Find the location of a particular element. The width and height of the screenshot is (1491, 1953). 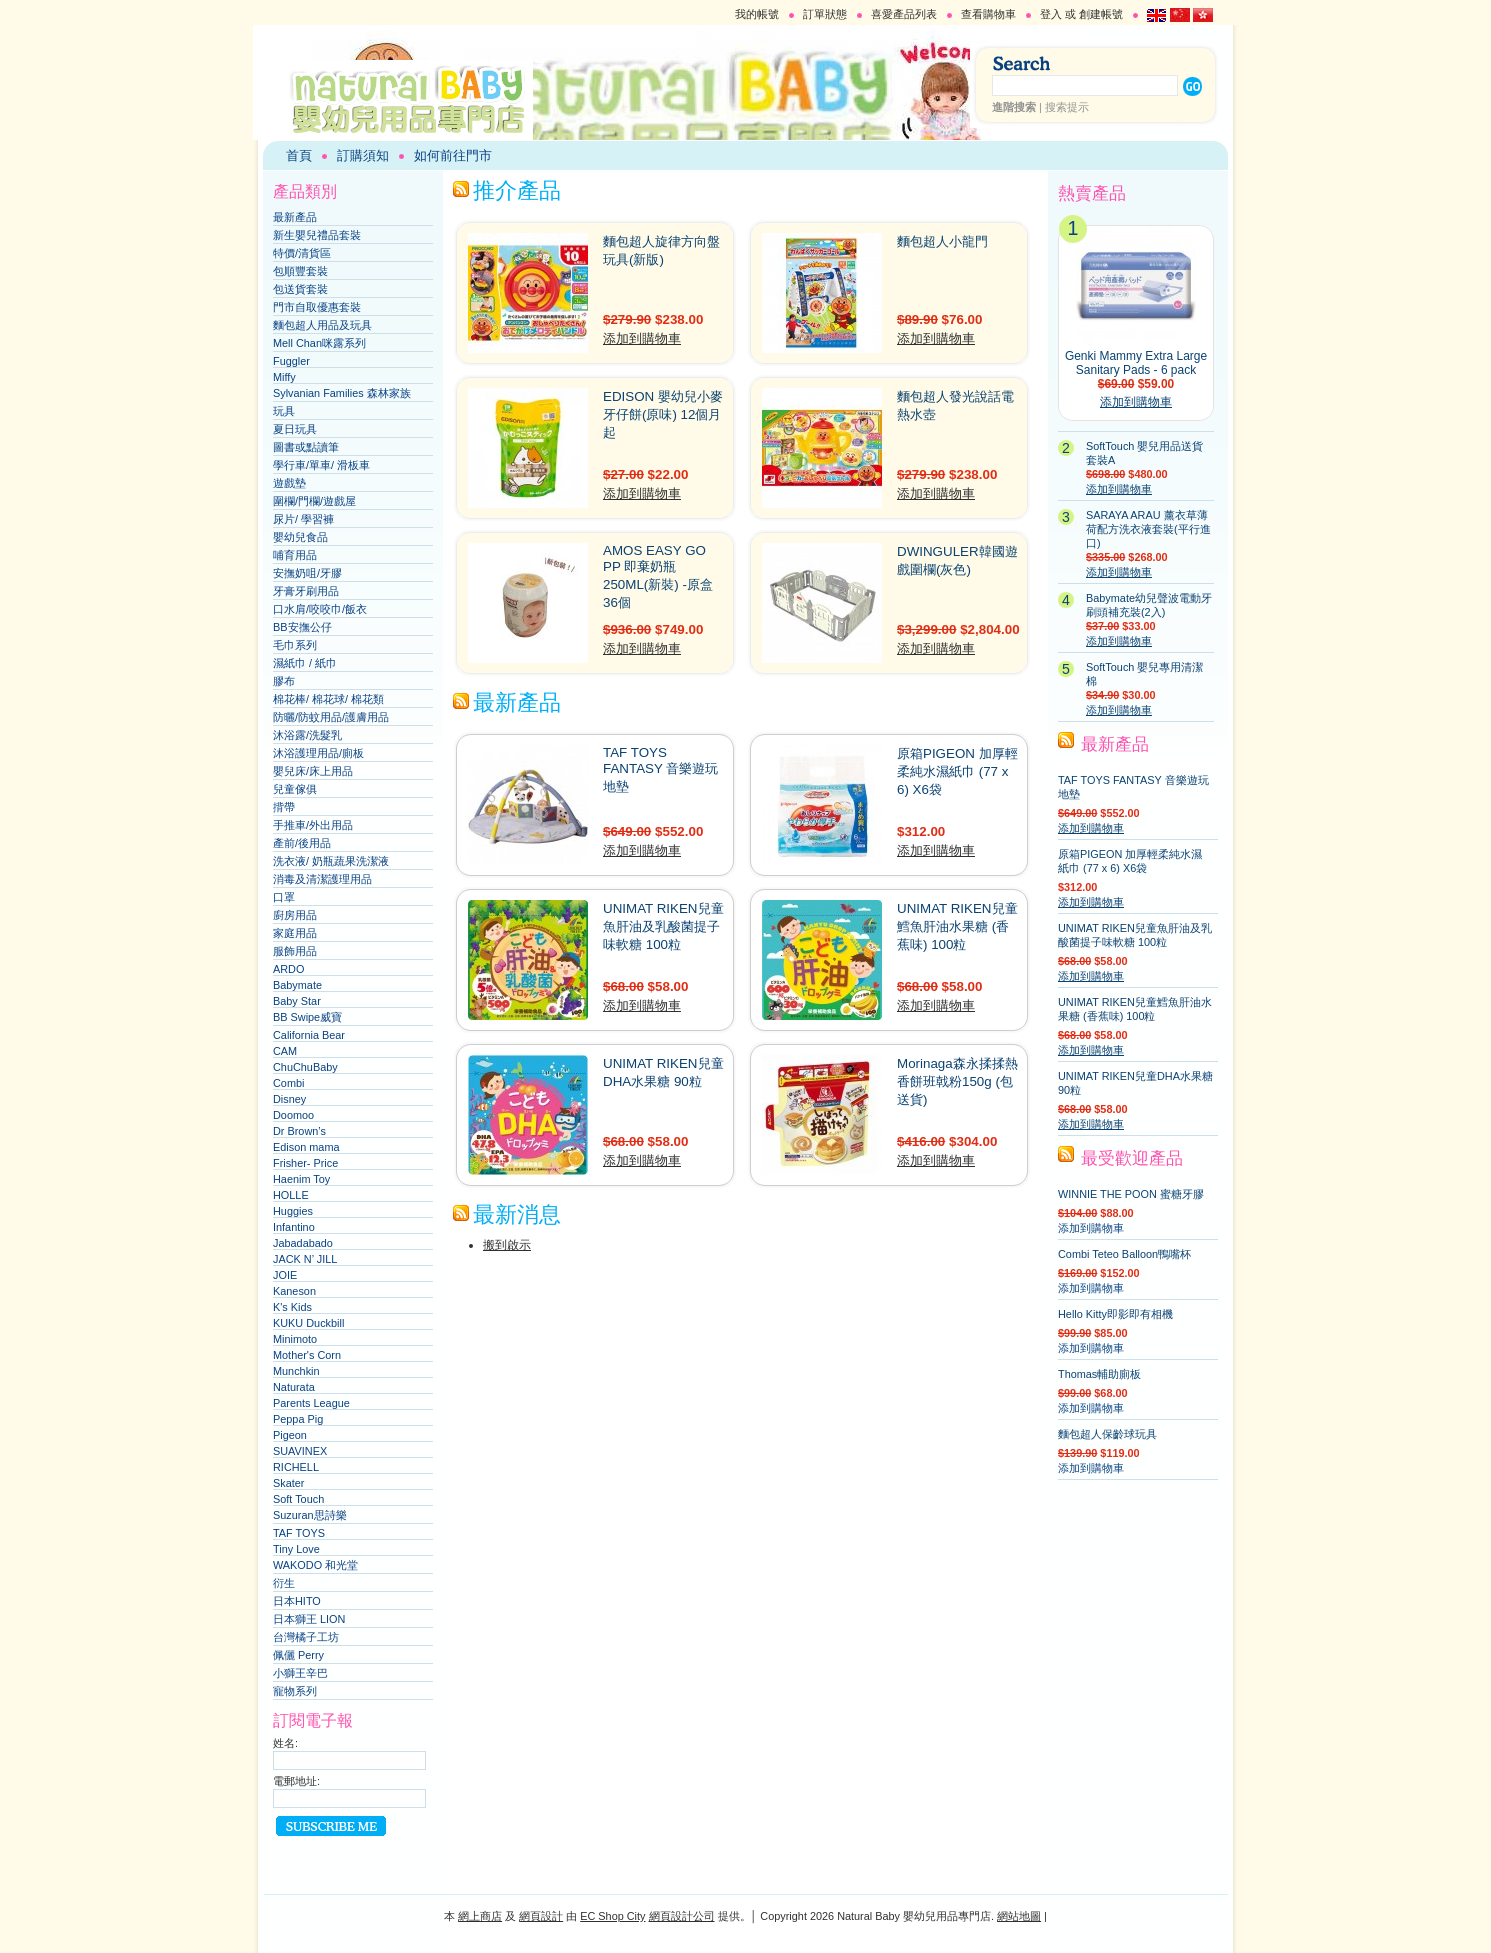

圍欄/門欄/遊戲屋 is located at coordinates (314, 501).